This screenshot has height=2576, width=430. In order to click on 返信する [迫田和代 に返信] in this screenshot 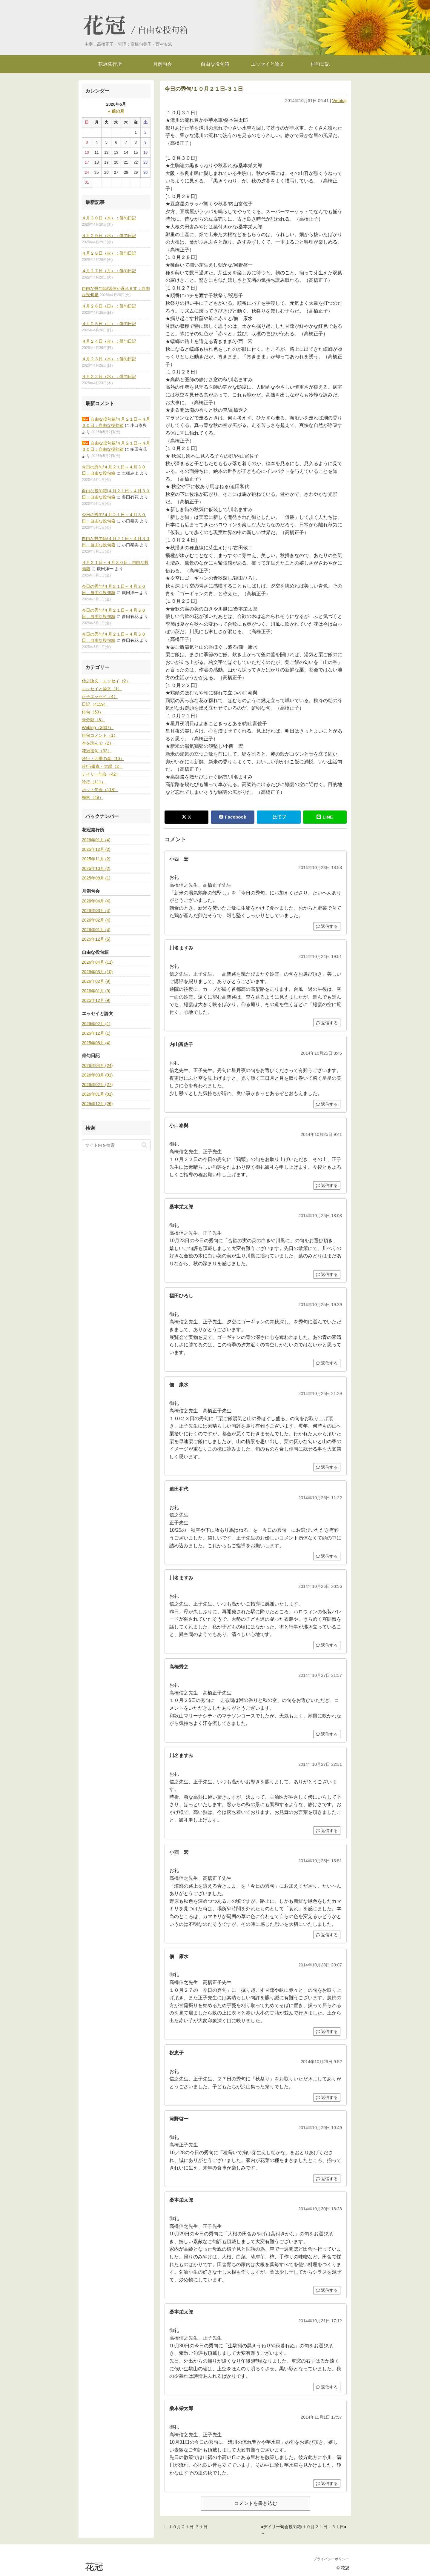, I will do `click(327, 1556)`.